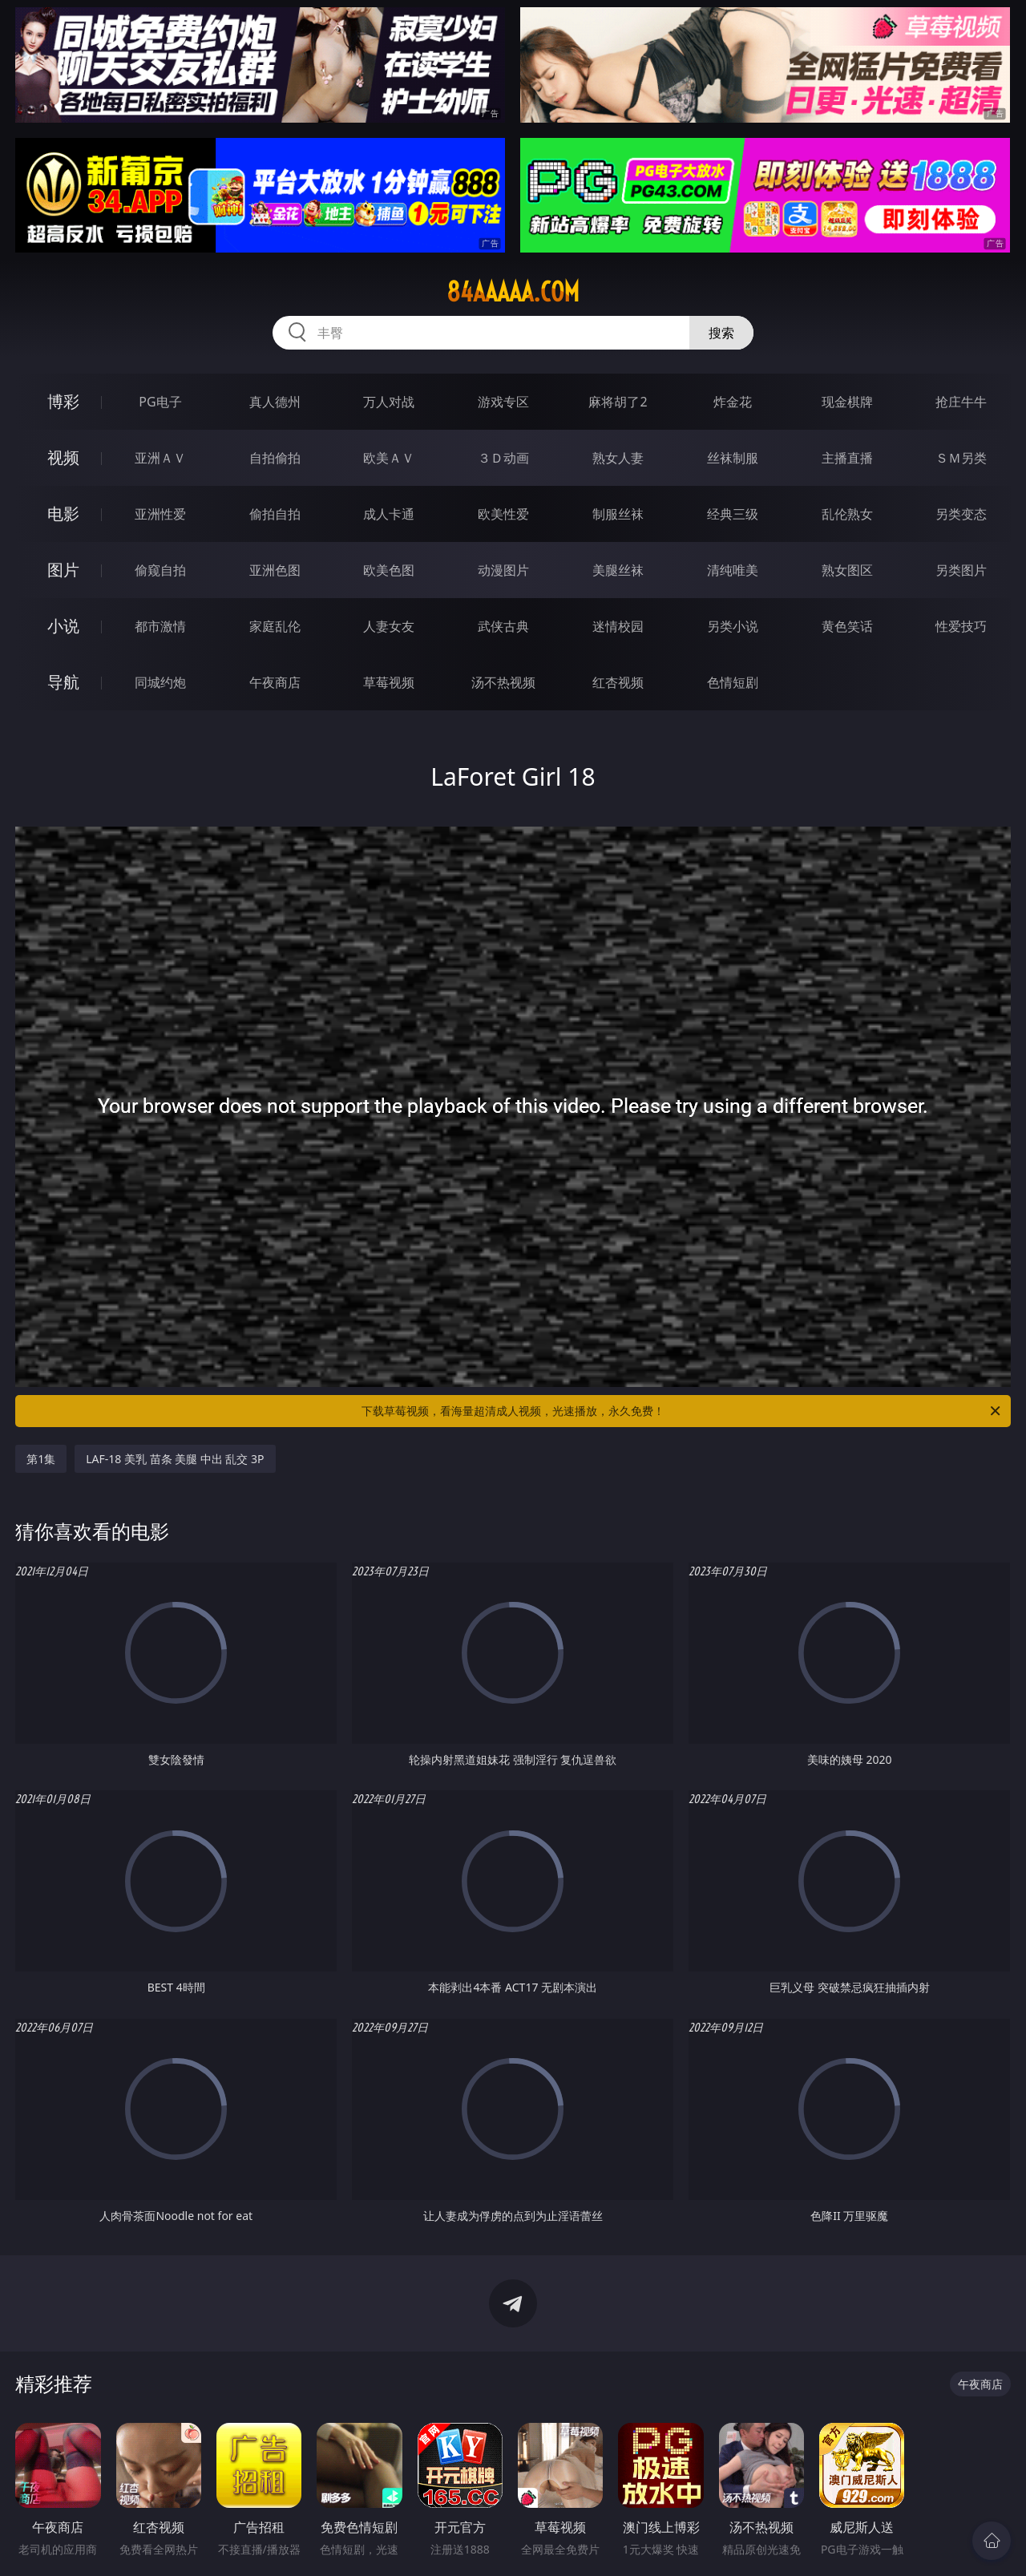 The image size is (1026, 2576). I want to click on 乱伦熟女, so click(847, 514).